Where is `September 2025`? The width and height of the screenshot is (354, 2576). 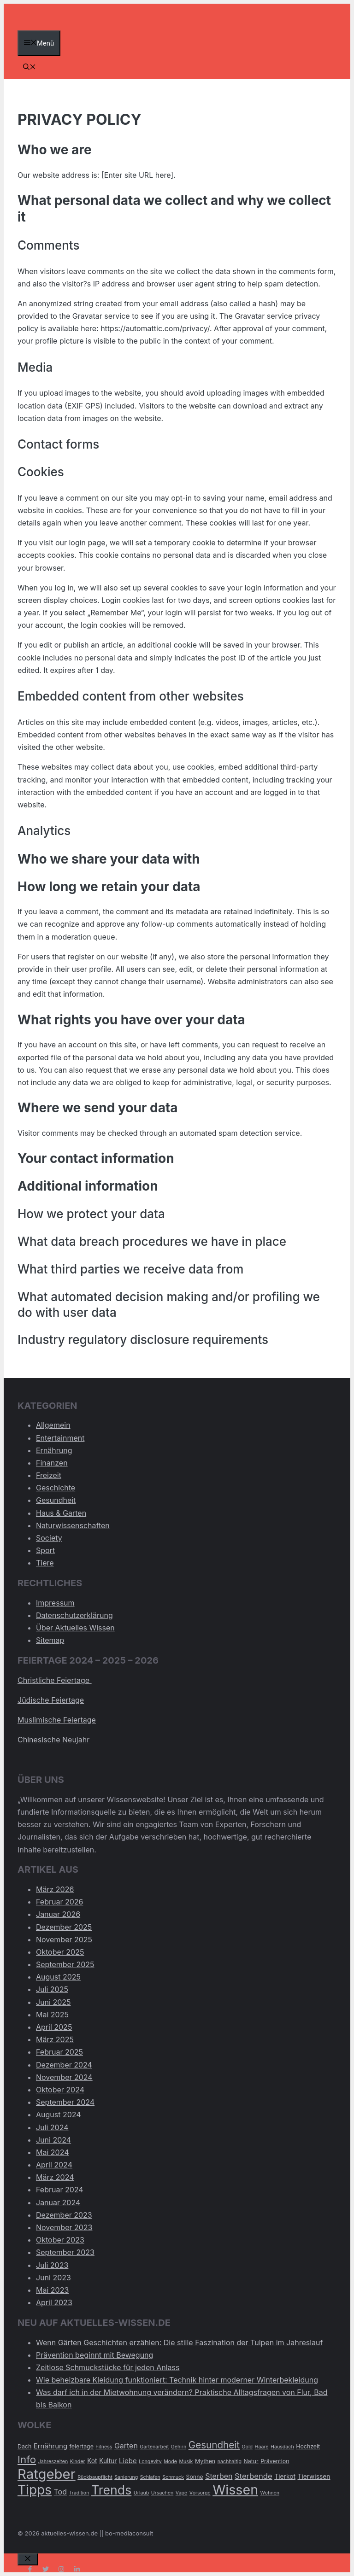
September 2025 is located at coordinates (65, 1964).